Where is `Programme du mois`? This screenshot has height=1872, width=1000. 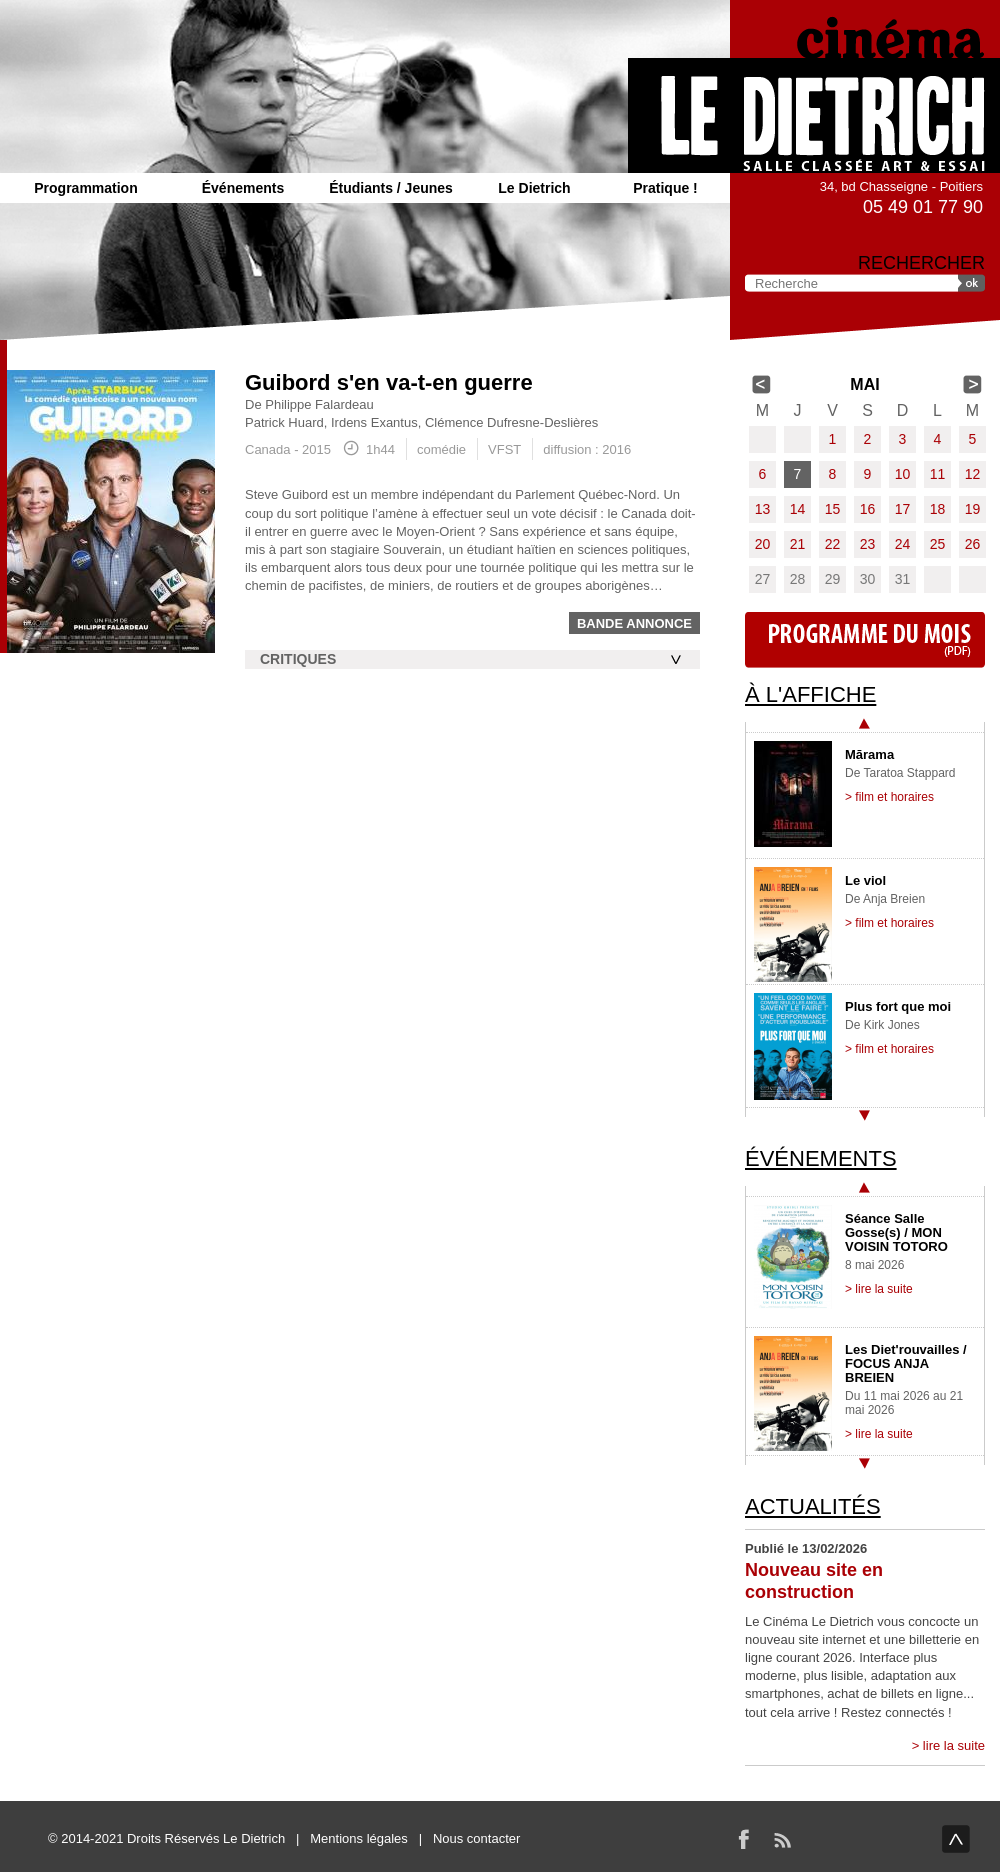
Programme du mois is located at coordinates (865, 640).